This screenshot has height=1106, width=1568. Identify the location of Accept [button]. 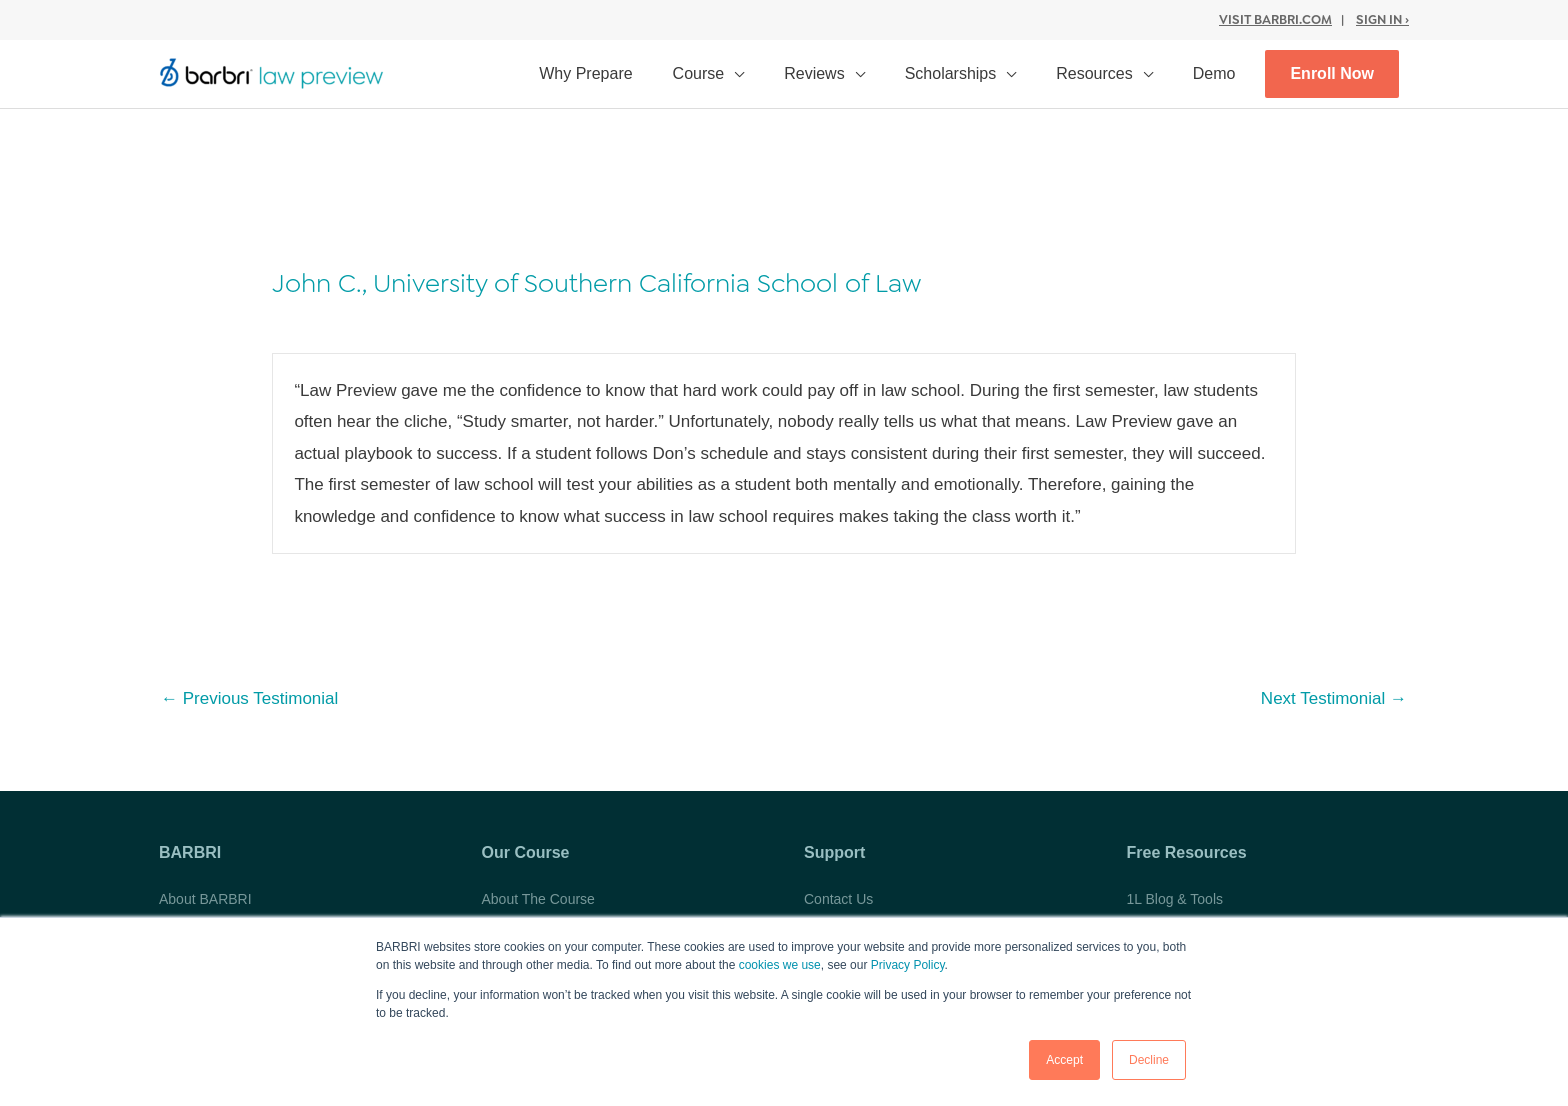
(1064, 1060).